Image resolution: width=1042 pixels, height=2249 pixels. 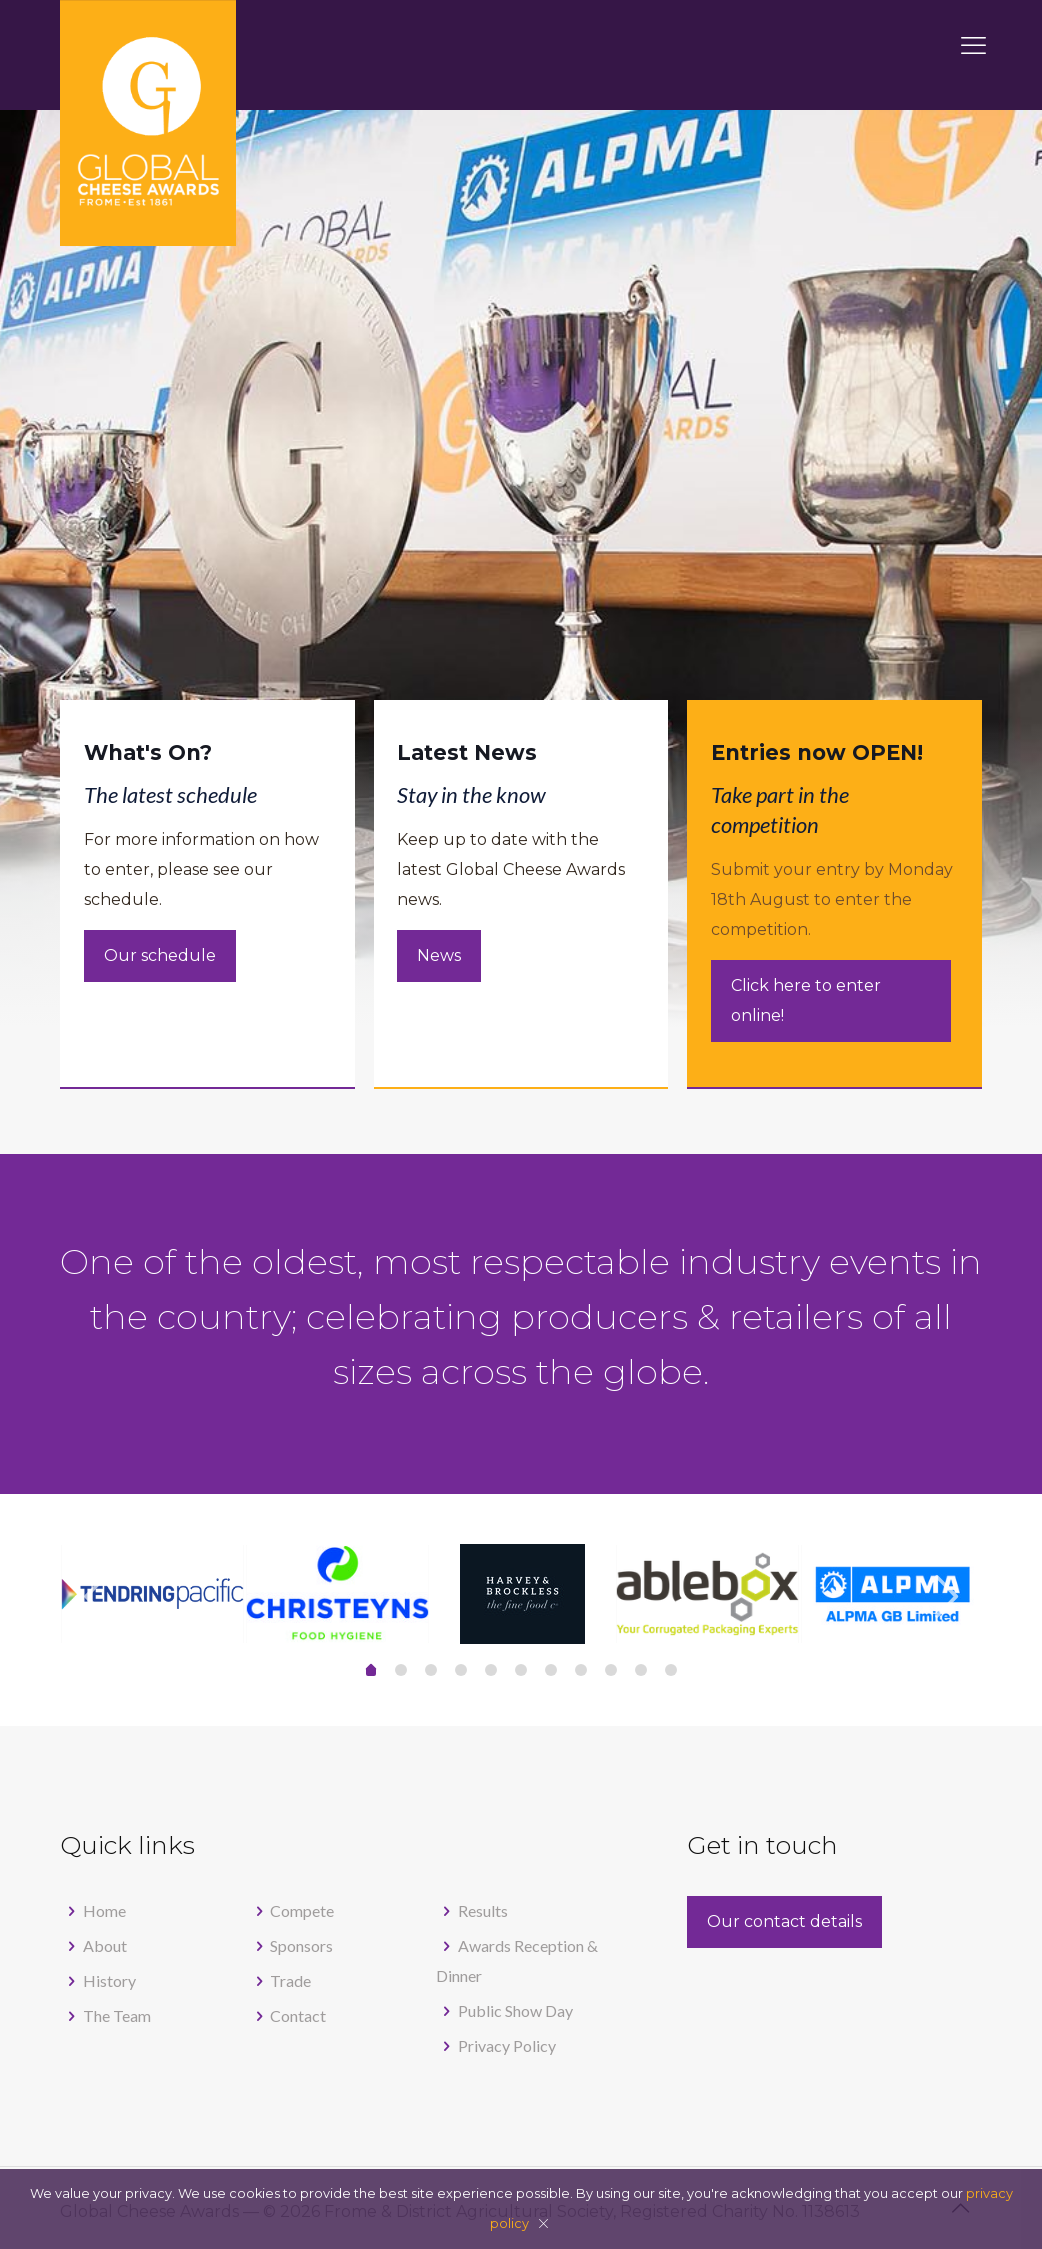 I want to click on Public Show Day, so click(x=515, y=2010).